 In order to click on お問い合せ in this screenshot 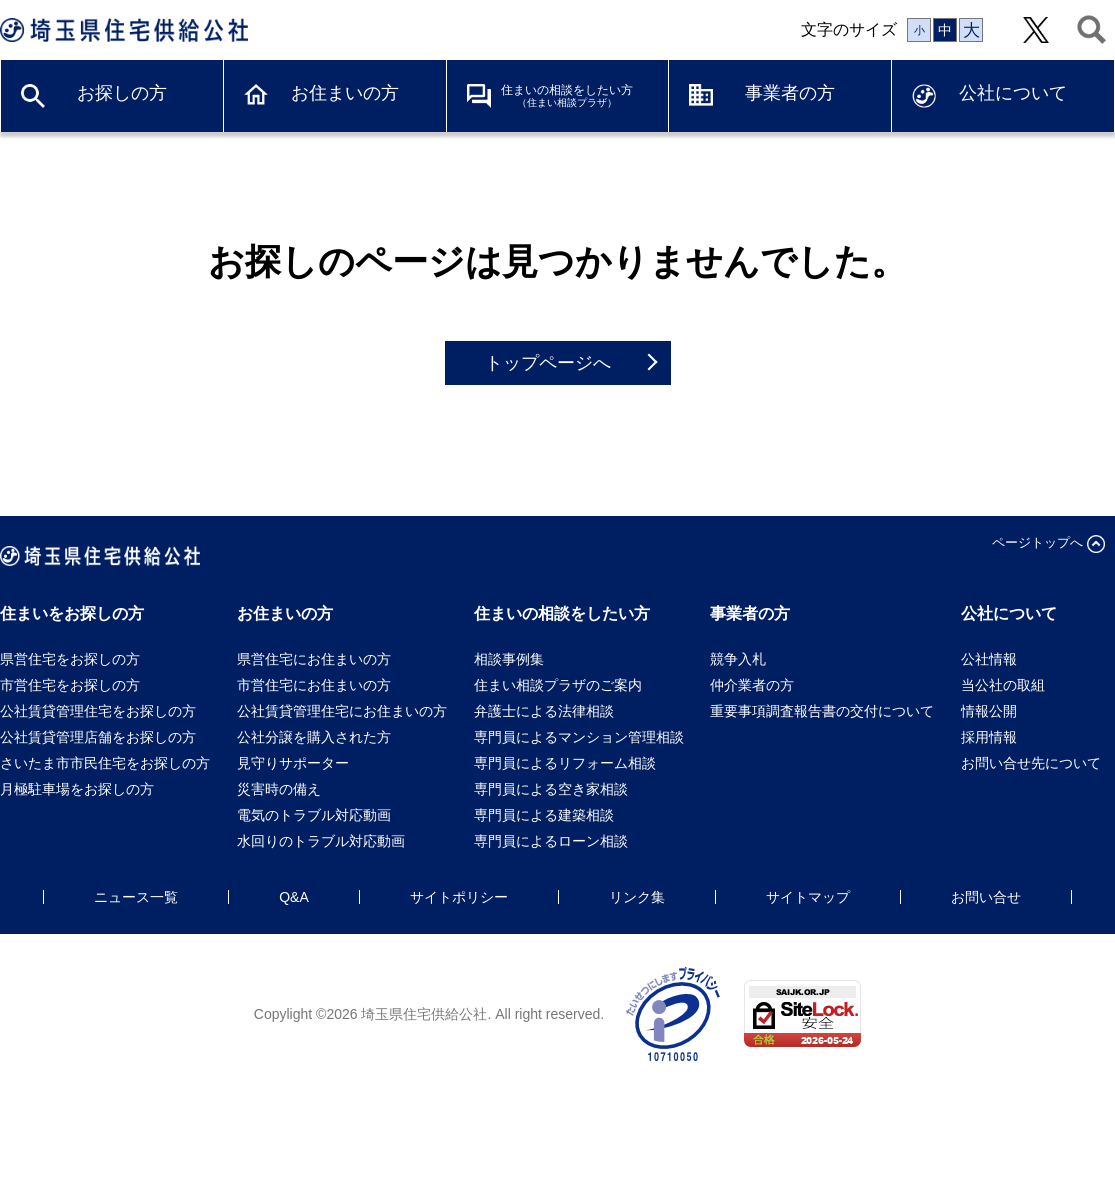, I will do `click(986, 897)`.